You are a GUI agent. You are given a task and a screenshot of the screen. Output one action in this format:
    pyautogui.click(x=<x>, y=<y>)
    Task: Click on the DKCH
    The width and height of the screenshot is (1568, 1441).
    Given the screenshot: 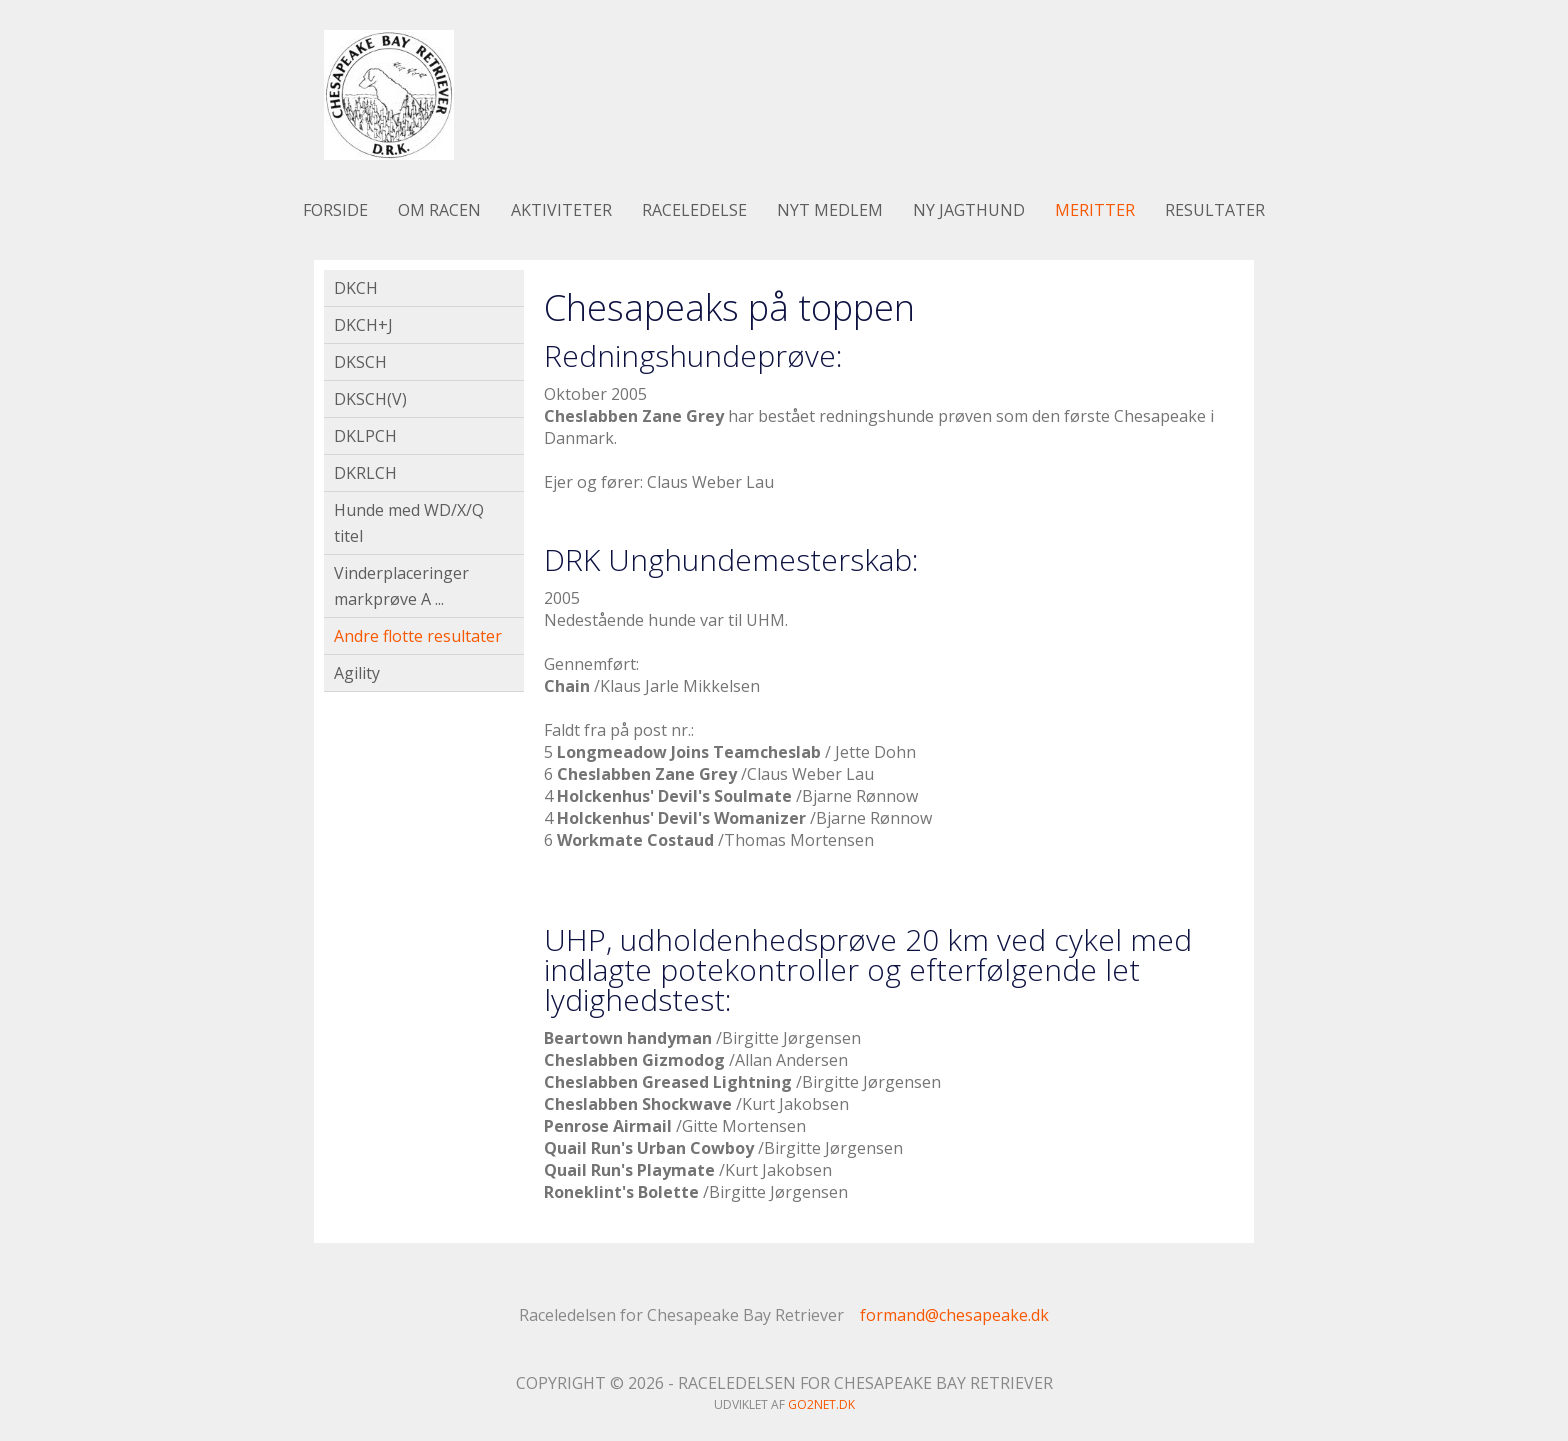 What is the action you would take?
    pyautogui.click(x=356, y=288)
    